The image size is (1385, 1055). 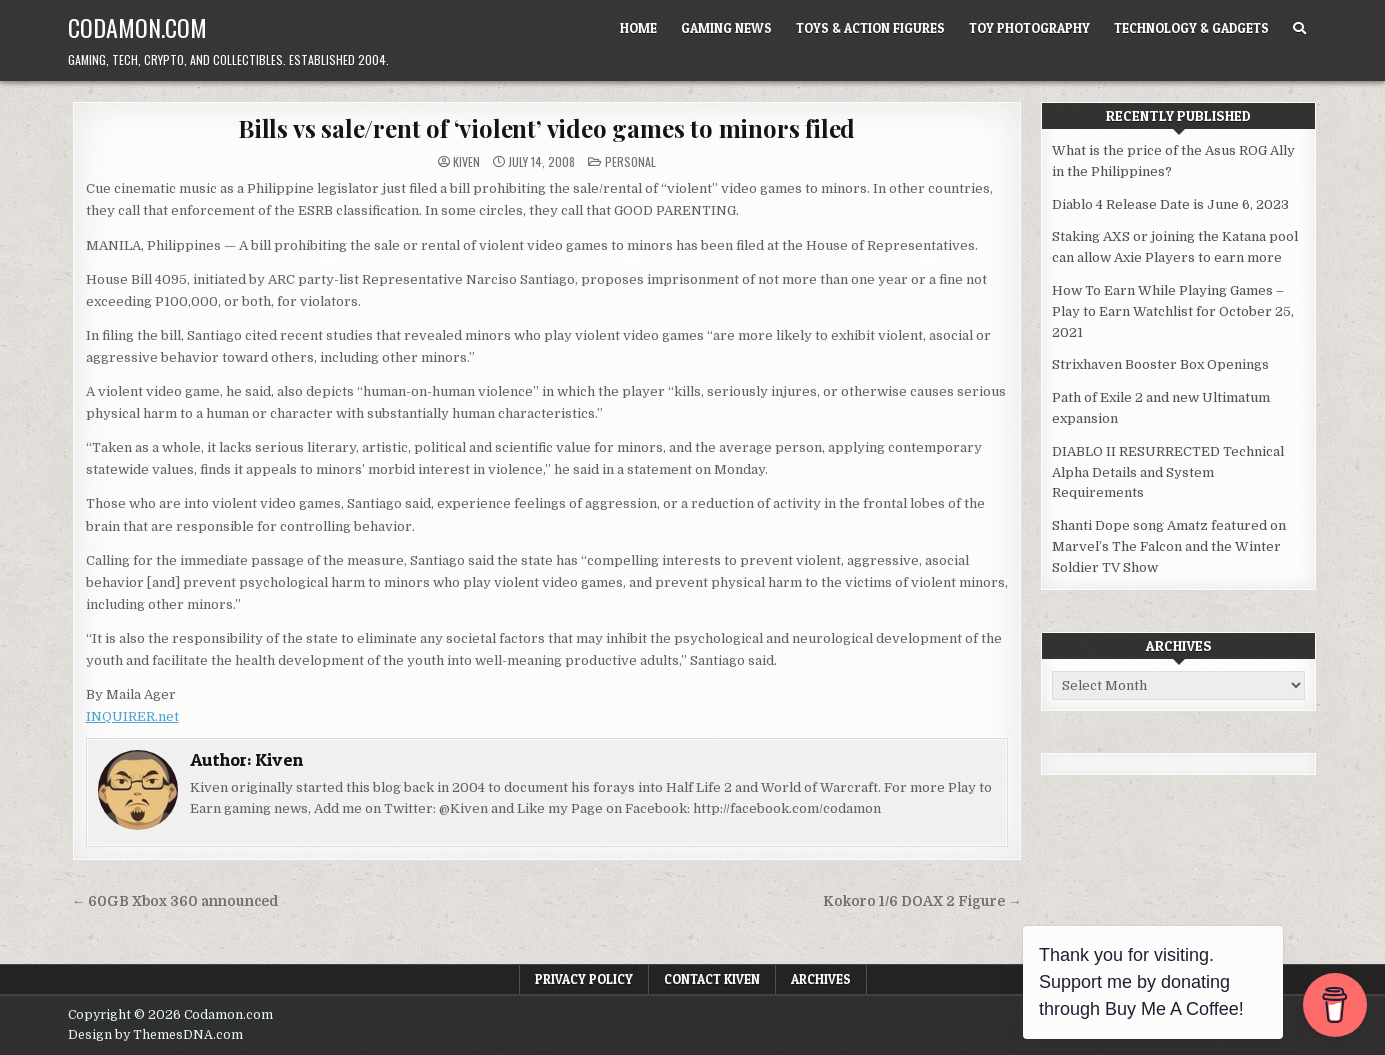 What do you see at coordinates (155, 1035) in the screenshot?
I see `Design by ThemesDNA.com` at bounding box center [155, 1035].